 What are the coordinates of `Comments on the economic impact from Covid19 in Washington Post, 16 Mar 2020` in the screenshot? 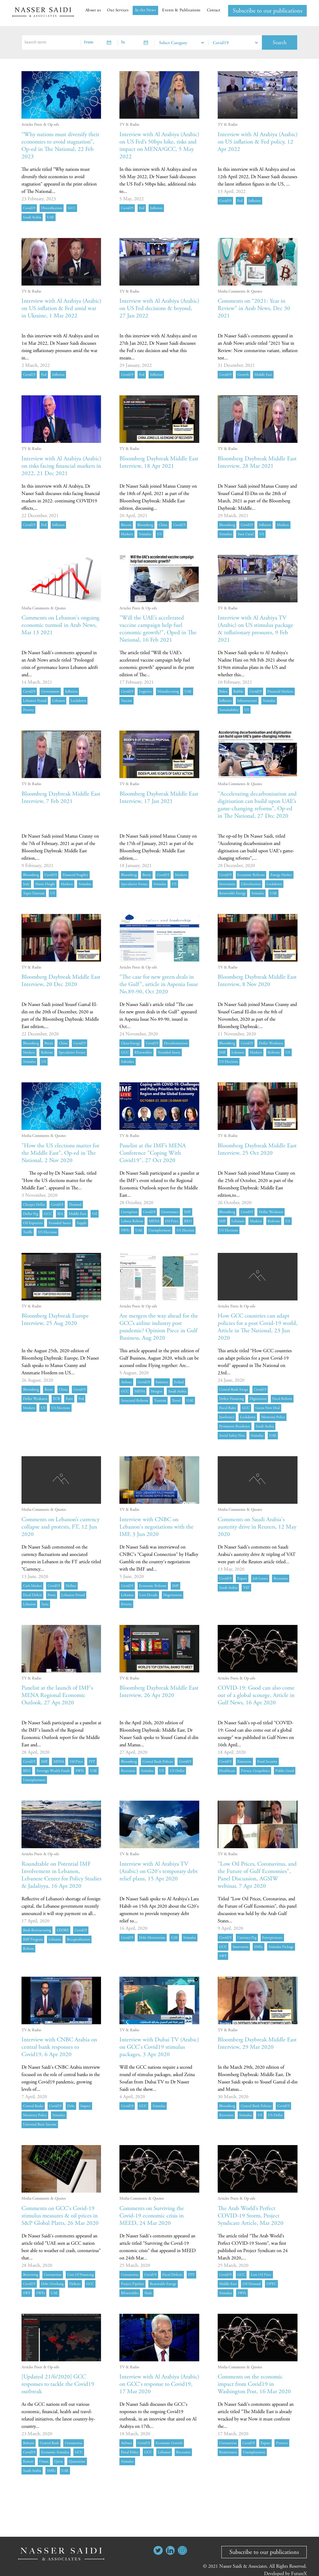 It's located at (255, 2384).